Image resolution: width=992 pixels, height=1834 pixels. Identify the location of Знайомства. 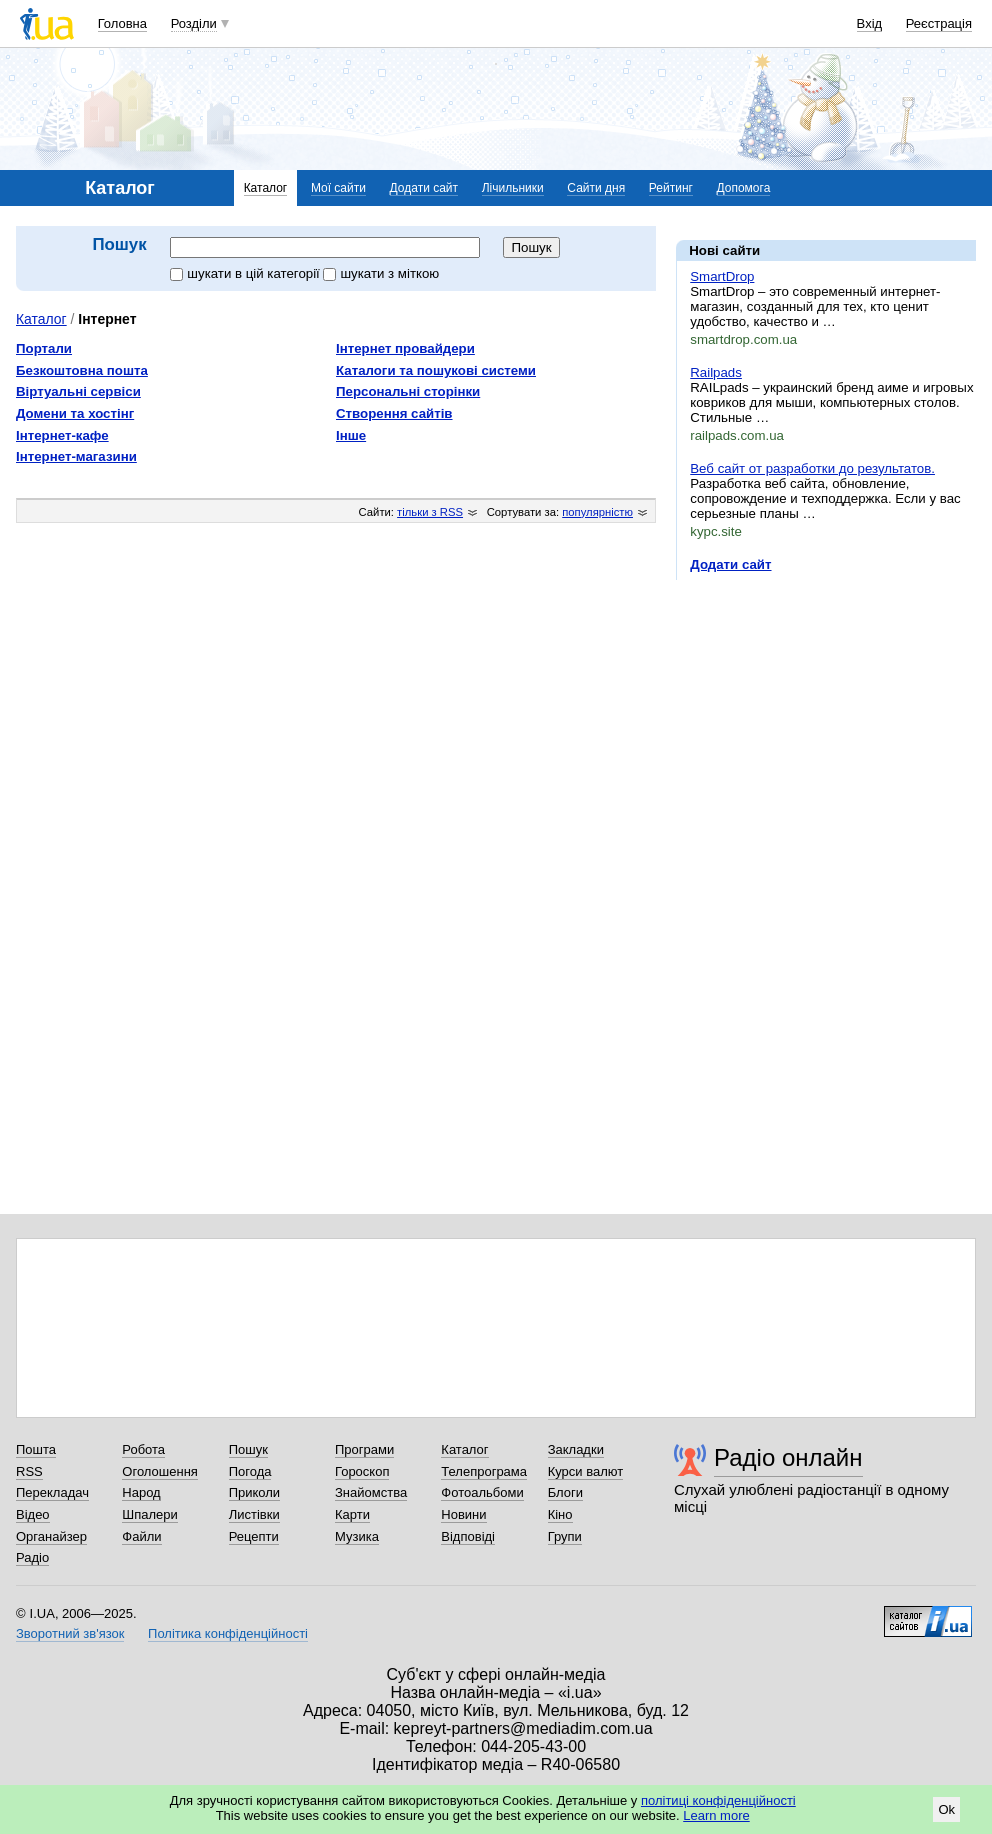
(371, 1492).